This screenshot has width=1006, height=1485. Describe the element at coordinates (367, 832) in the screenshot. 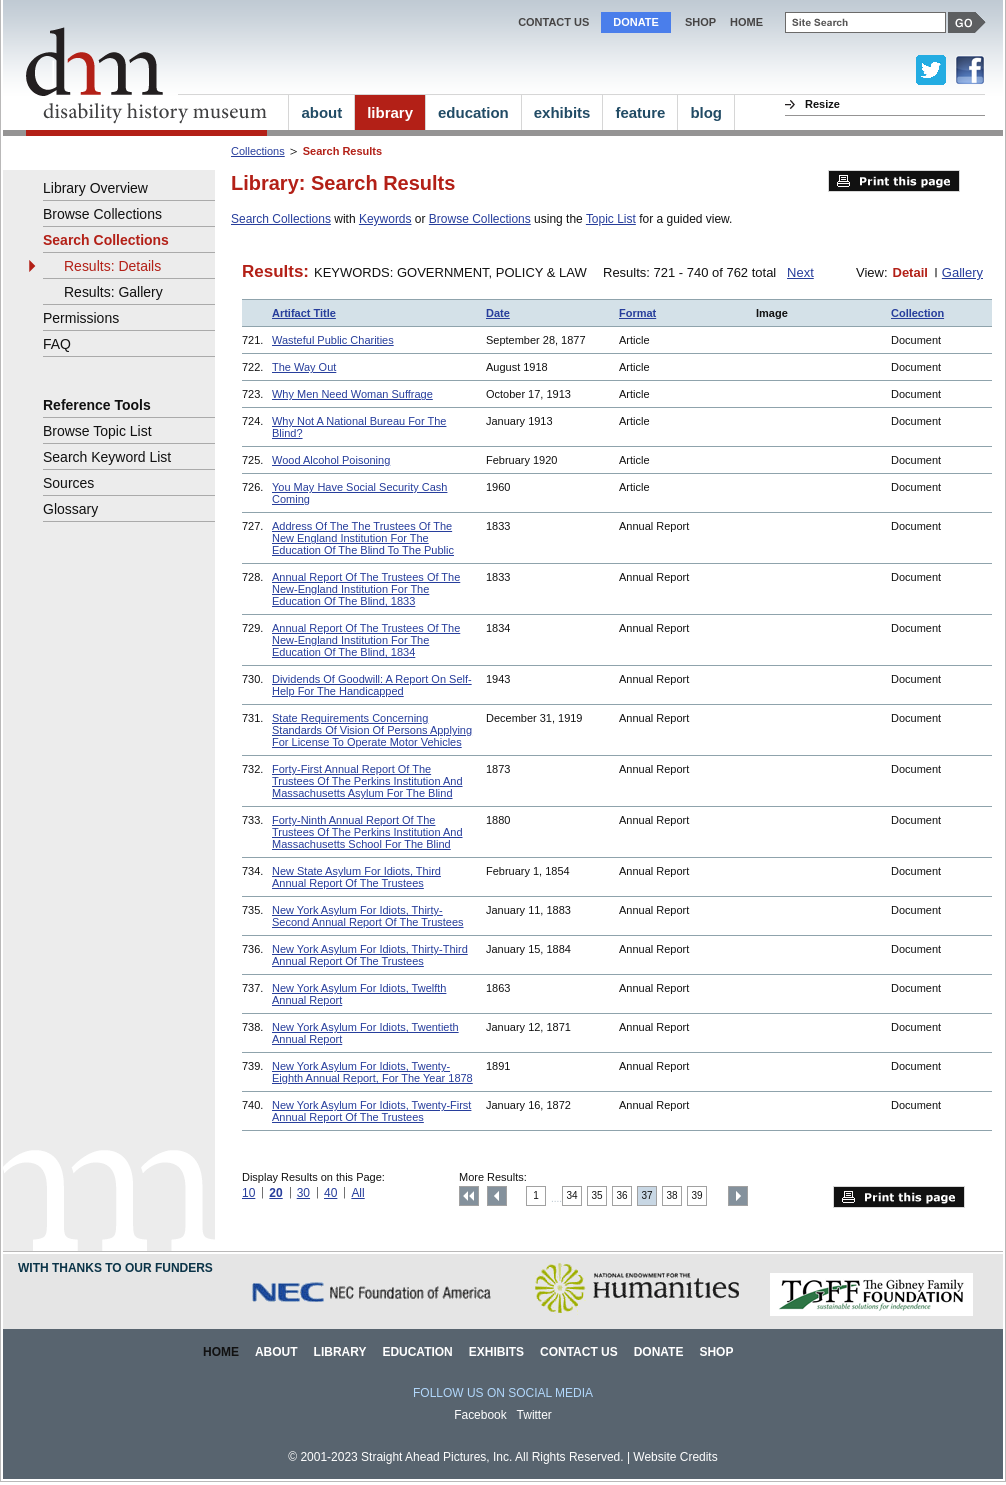

I see `Forty-Ninth Annual Report Of The Trustees Of The Perkins Institution And Massachusetts School For The Blind` at that location.